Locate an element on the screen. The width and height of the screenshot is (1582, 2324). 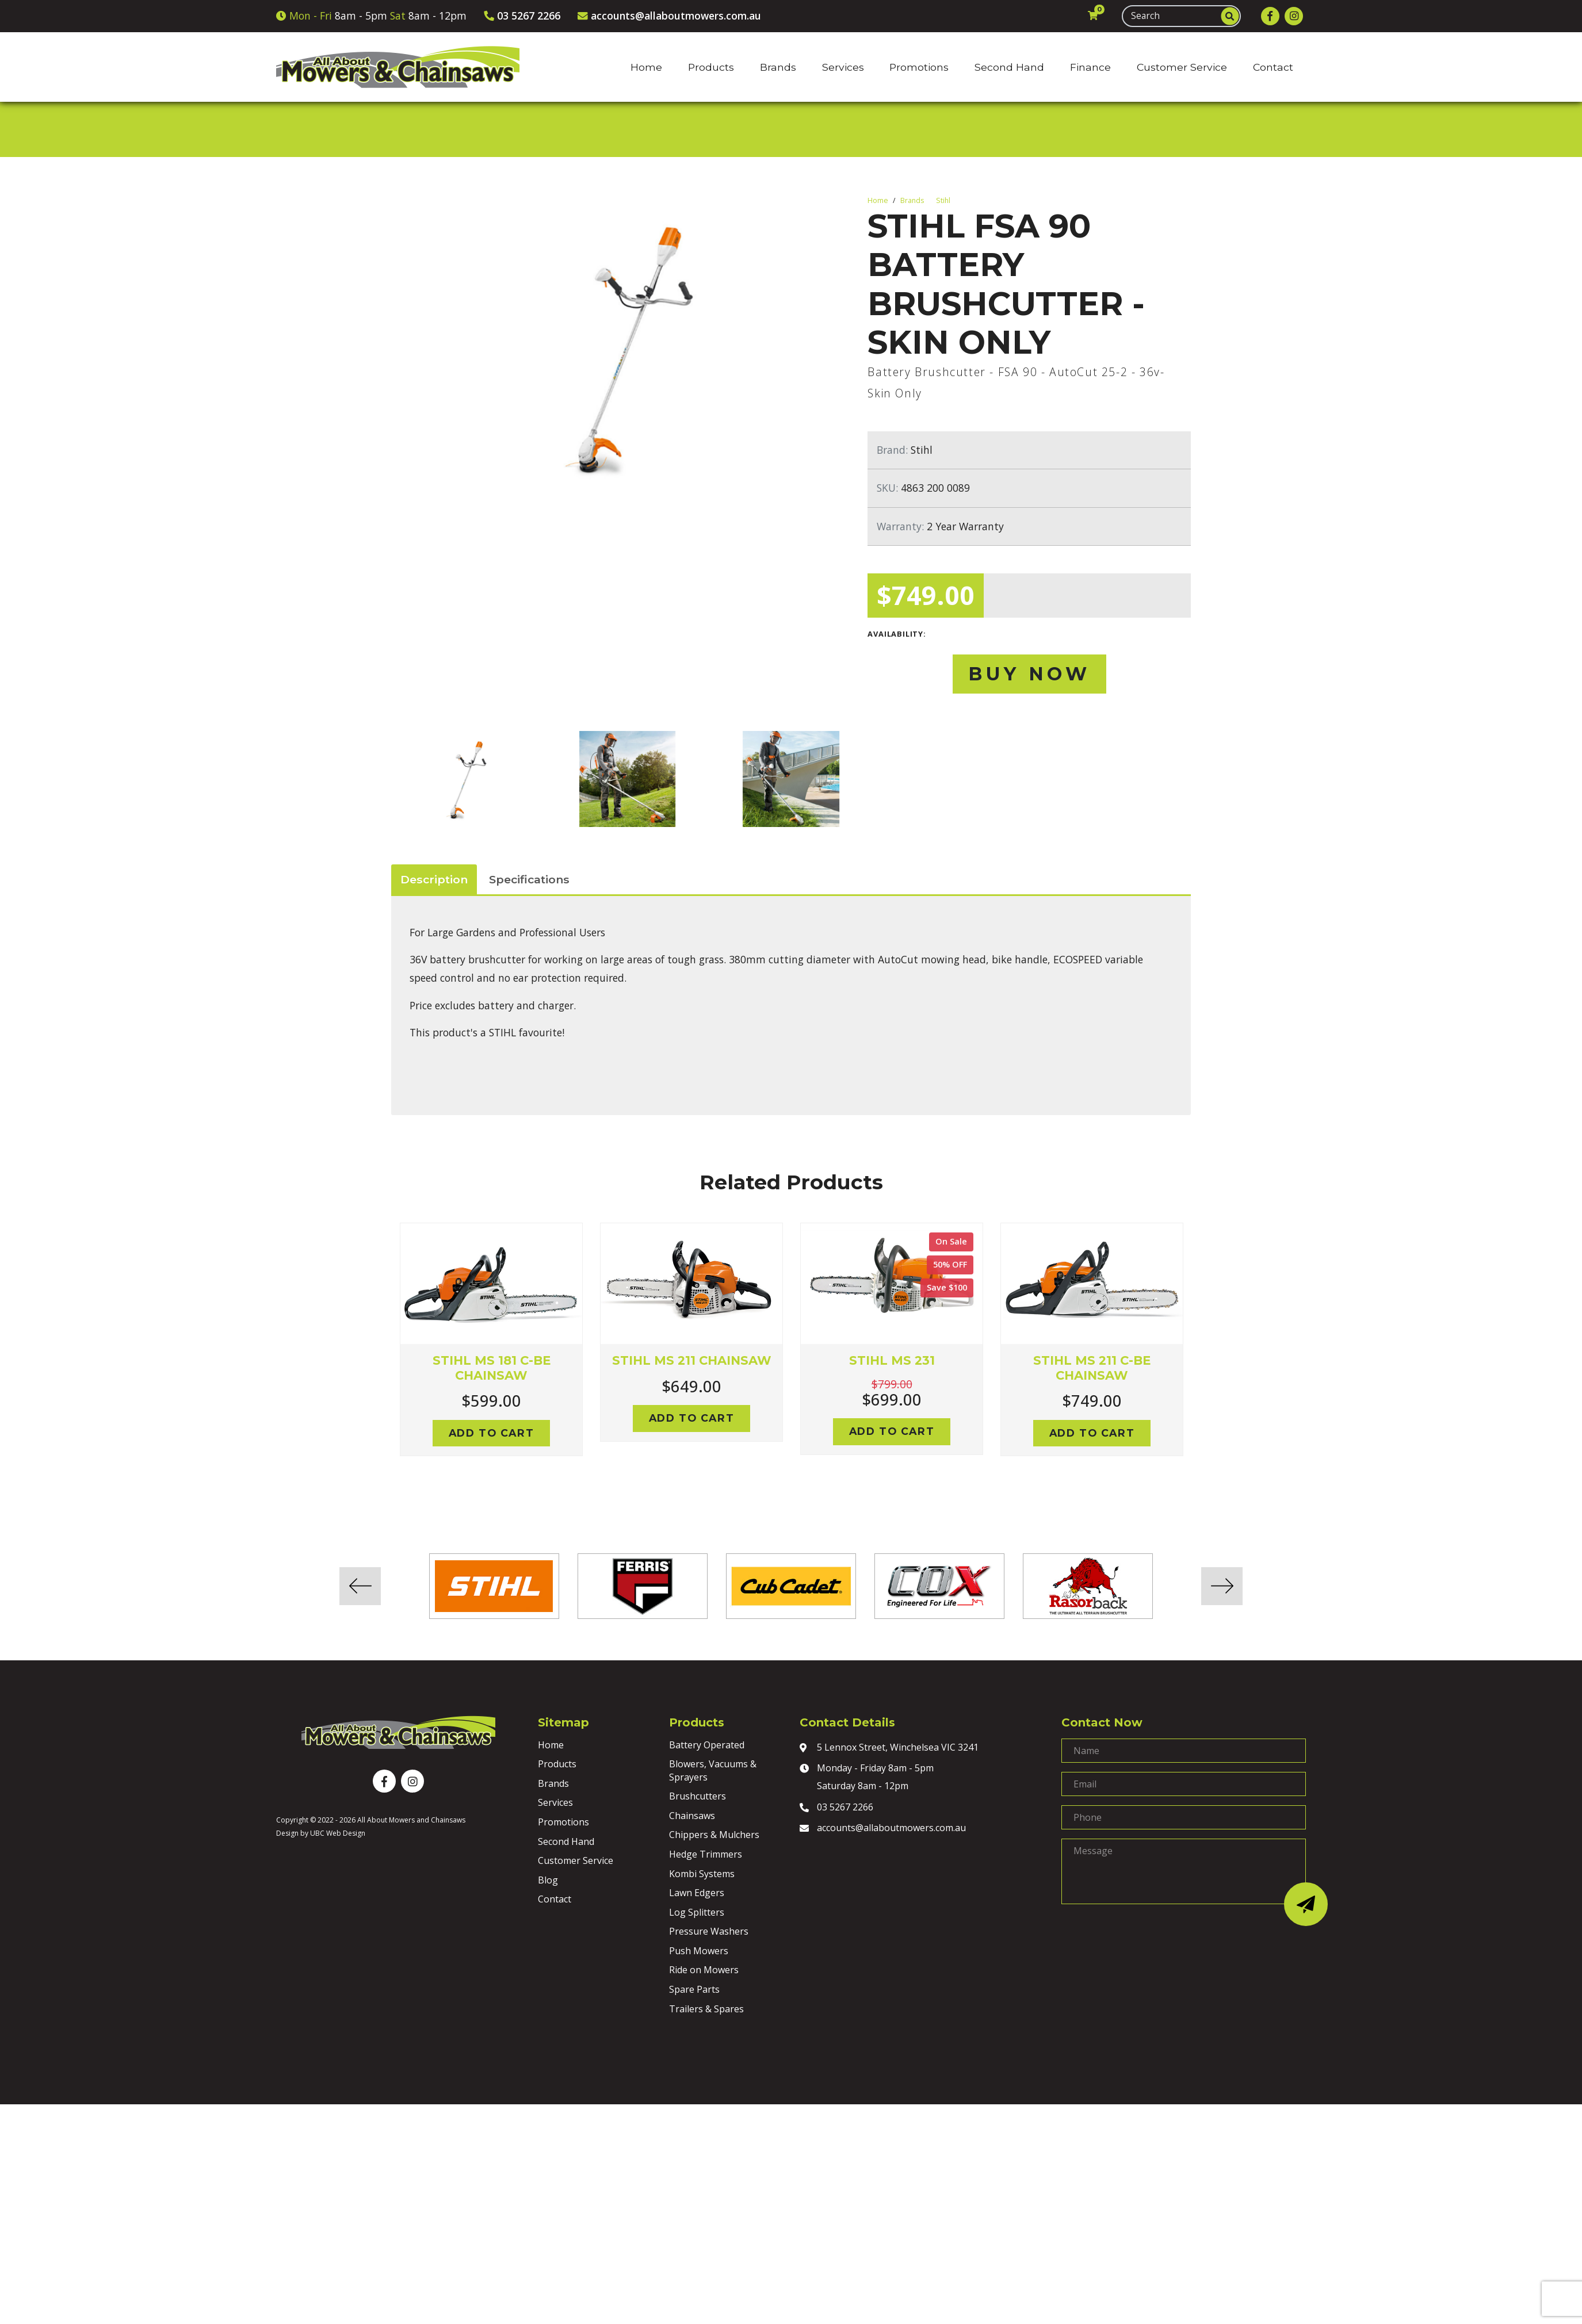
Contact is located at coordinates (554, 1899).